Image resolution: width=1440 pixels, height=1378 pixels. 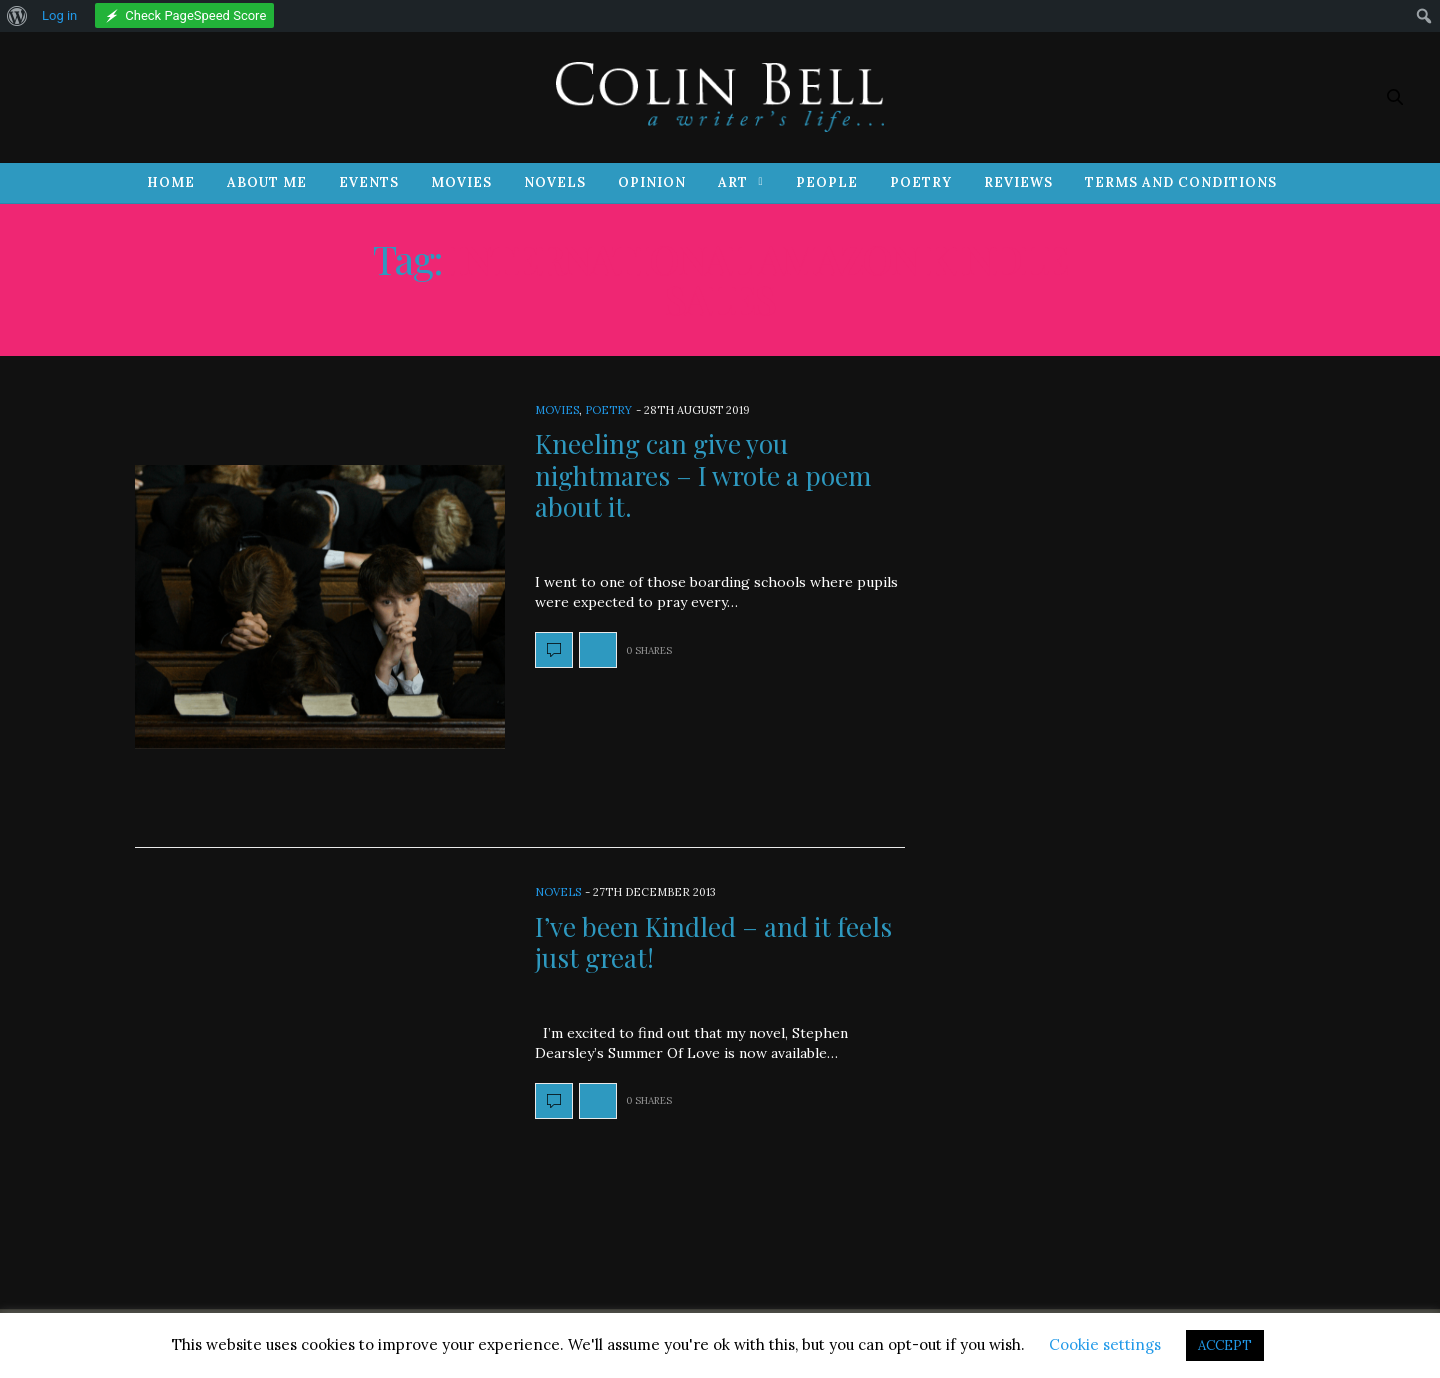 I want to click on ACCEPT [button], so click(x=1225, y=1345).